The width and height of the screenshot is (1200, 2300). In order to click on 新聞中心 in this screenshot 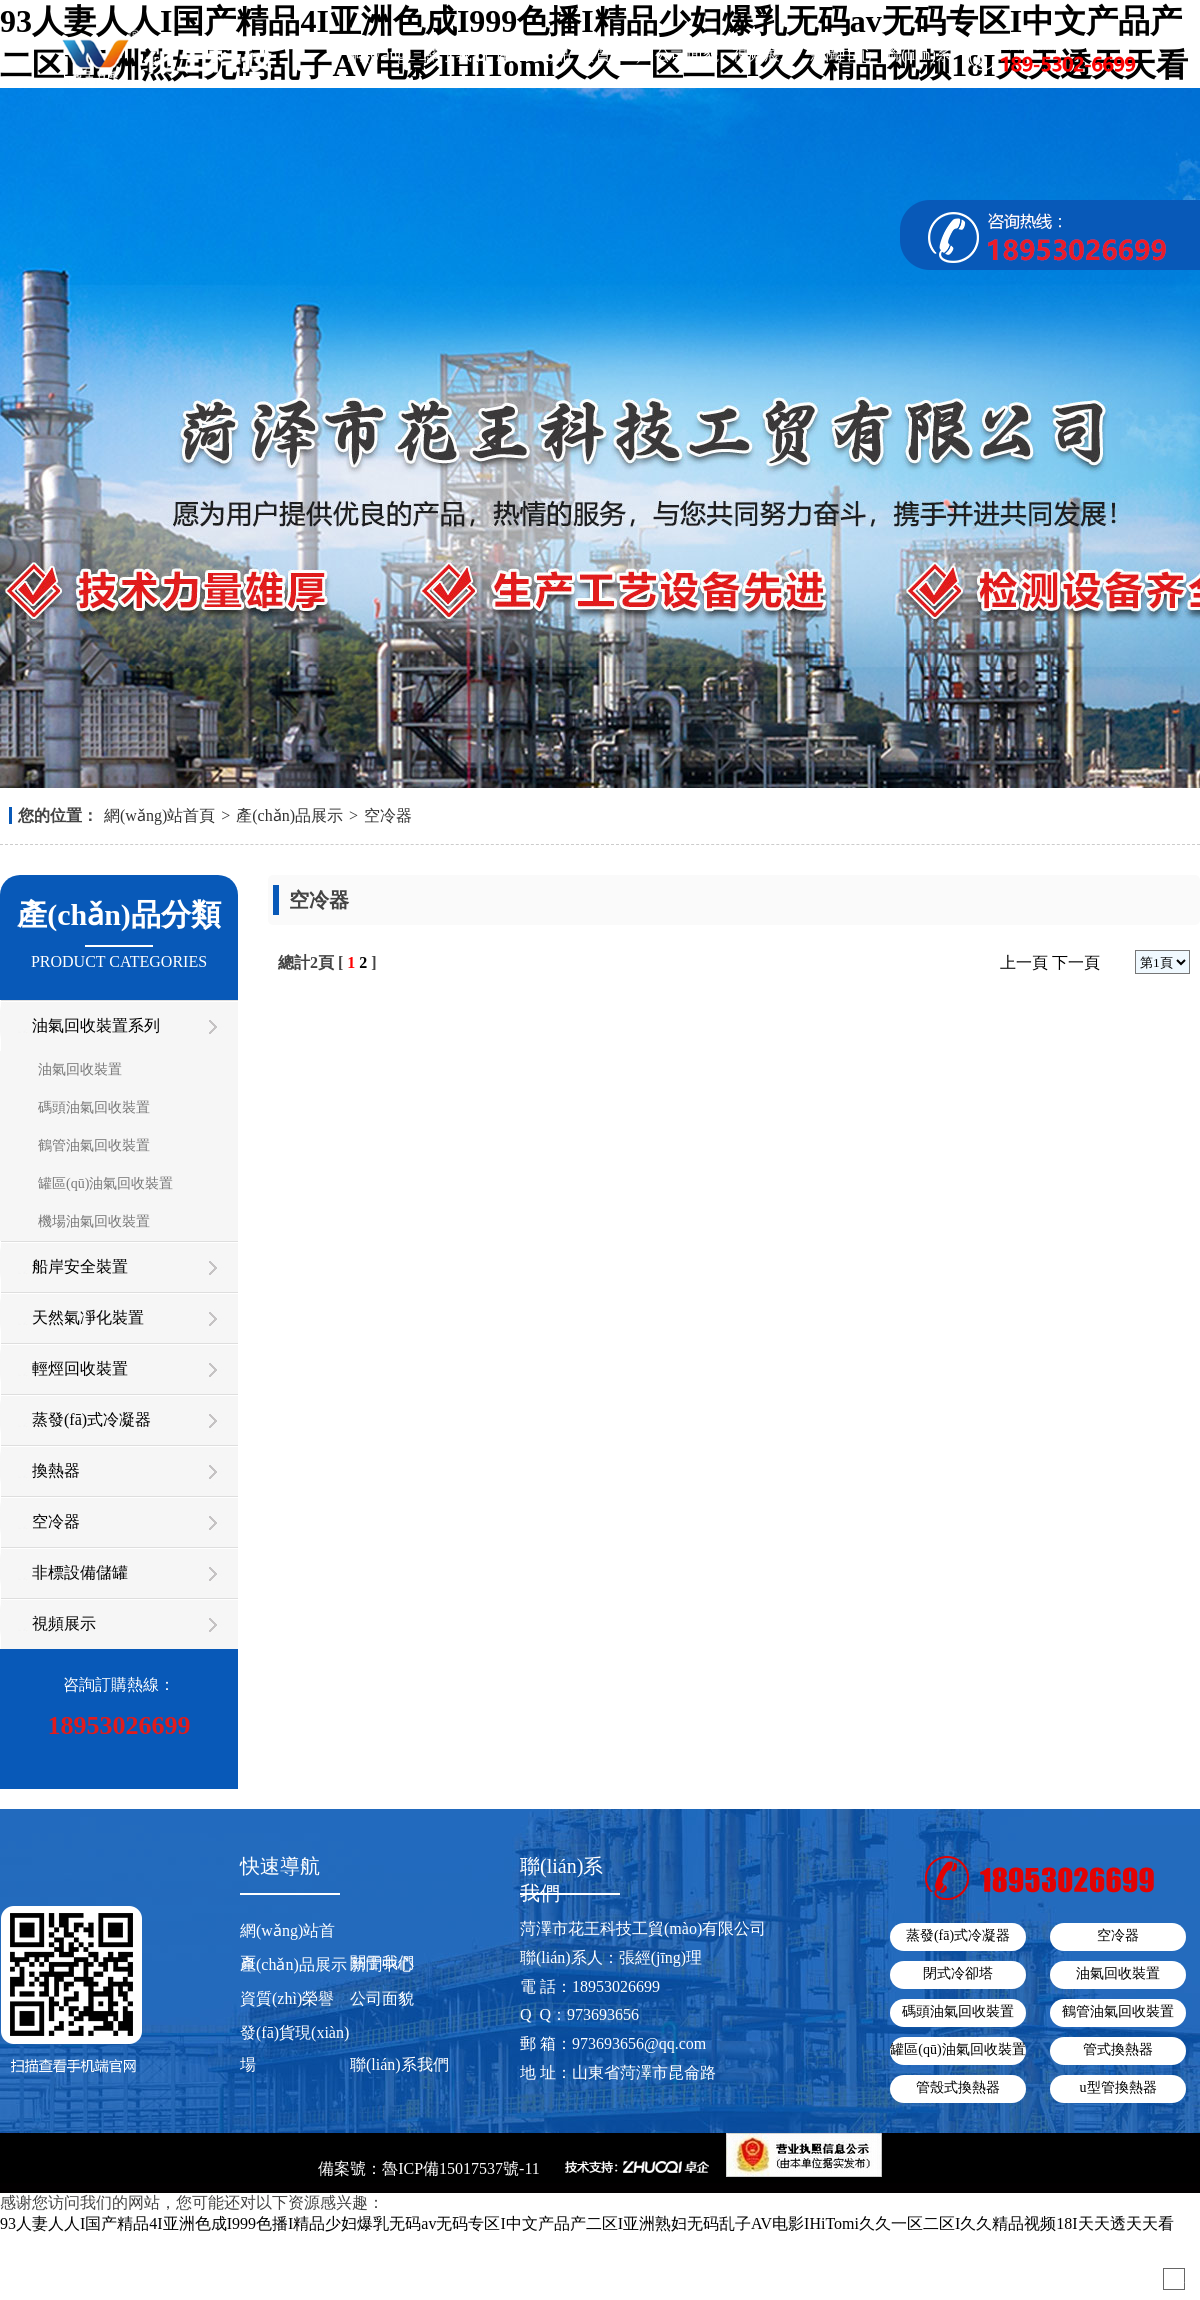, I will do `click(842, 54)`.